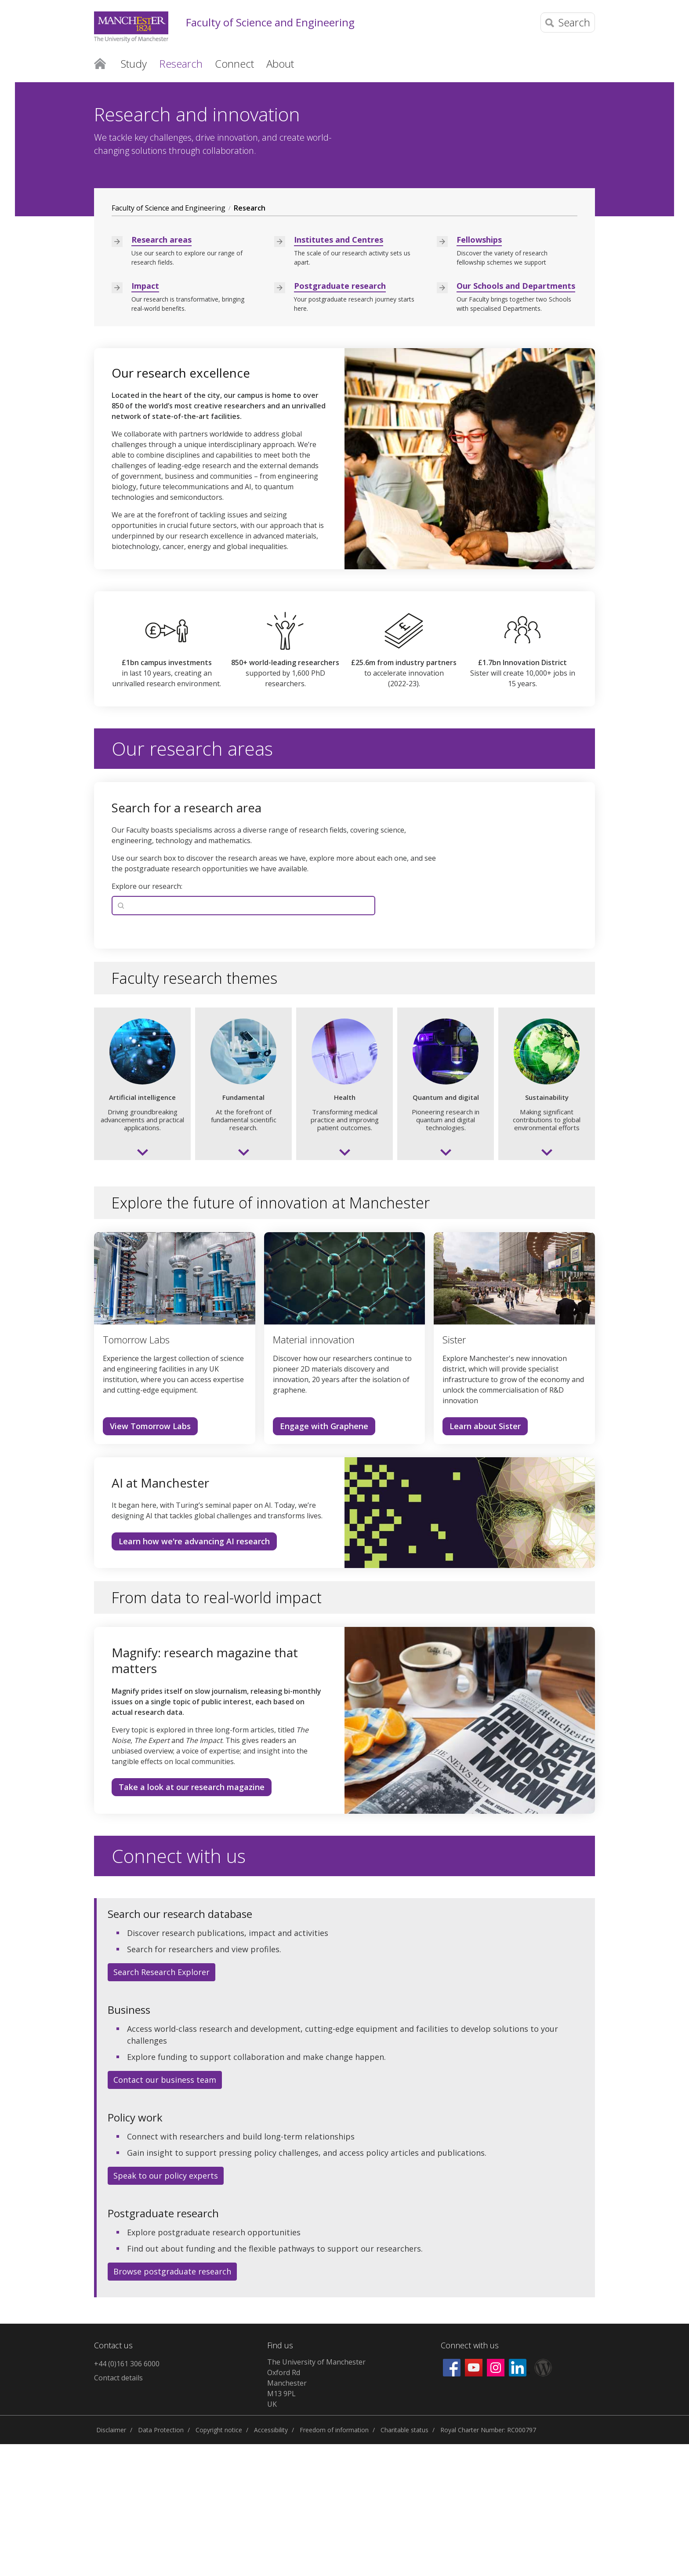 The image size is (689, 2576). Describe the element at coordinates (150, 1558) in the screenshot. I see `View Tomorrow Labs` at that location.